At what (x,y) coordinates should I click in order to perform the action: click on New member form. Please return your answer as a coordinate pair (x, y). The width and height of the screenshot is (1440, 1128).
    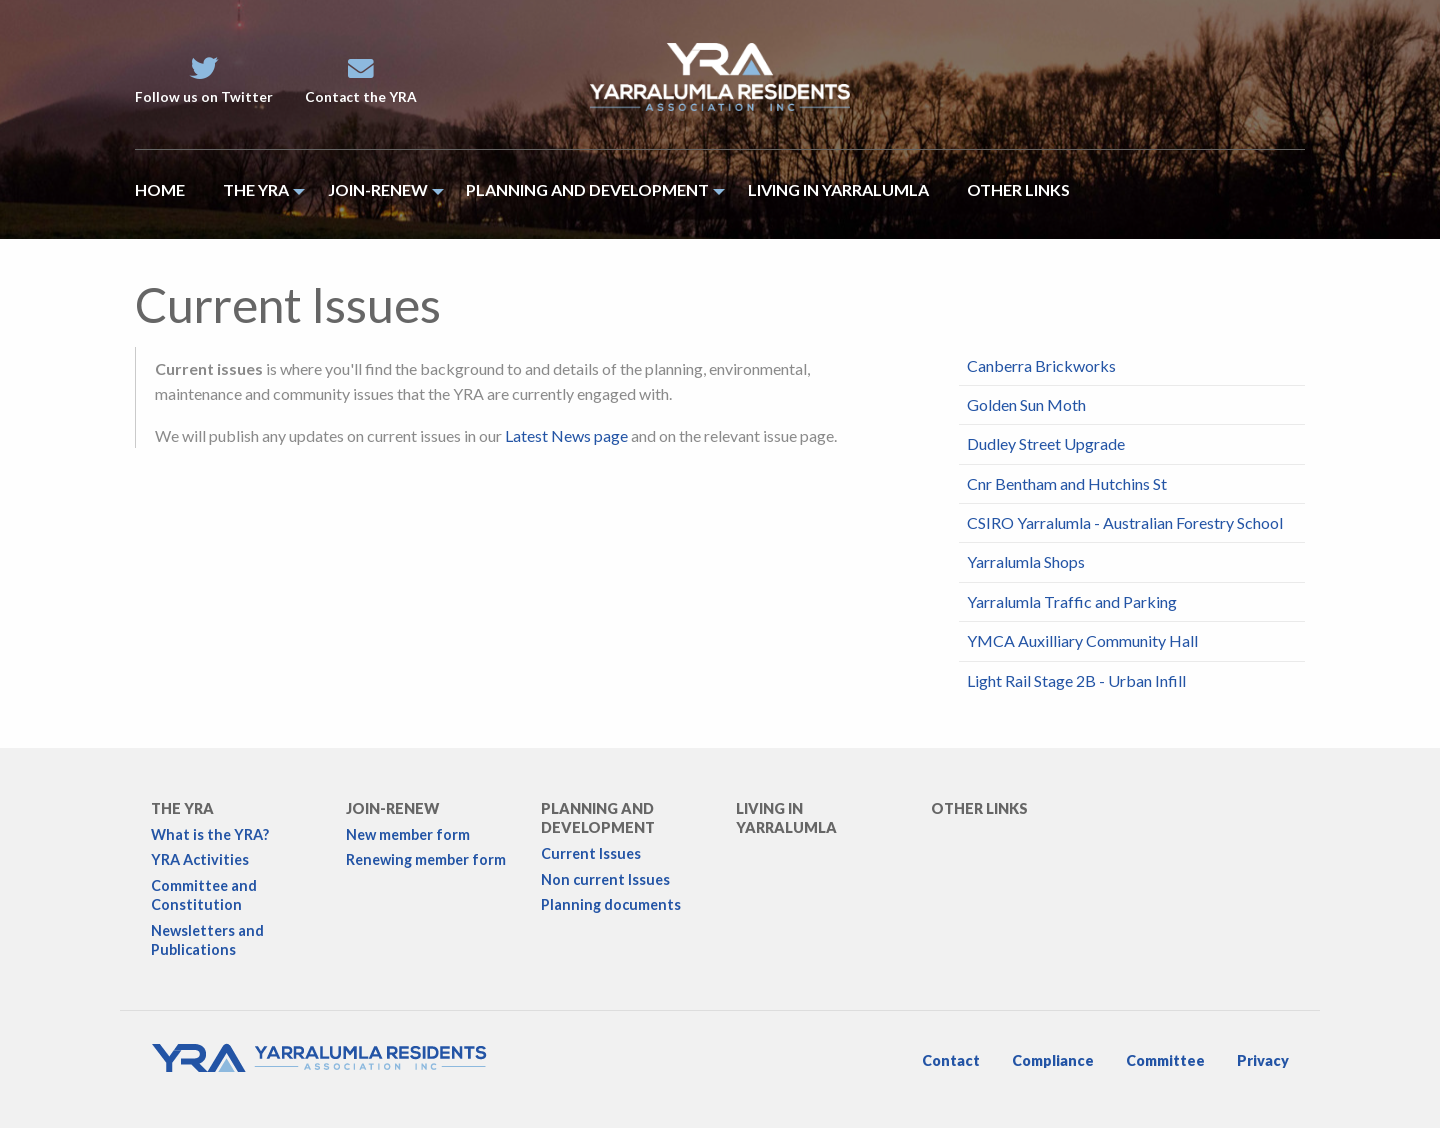
    Looking at the image, I should click on (408, 834).